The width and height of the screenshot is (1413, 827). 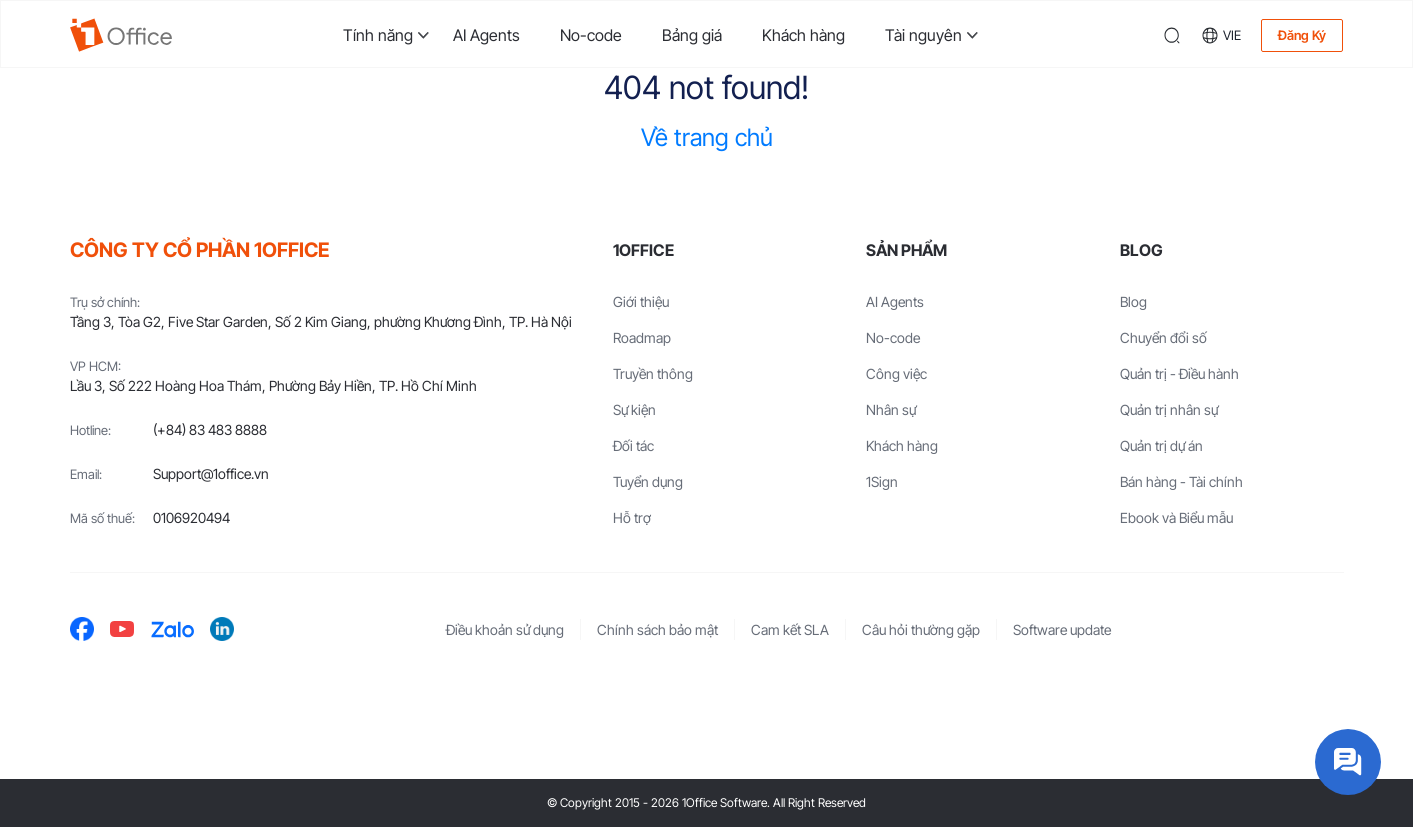 I want to click on No-code, so click(x=591, y=35).